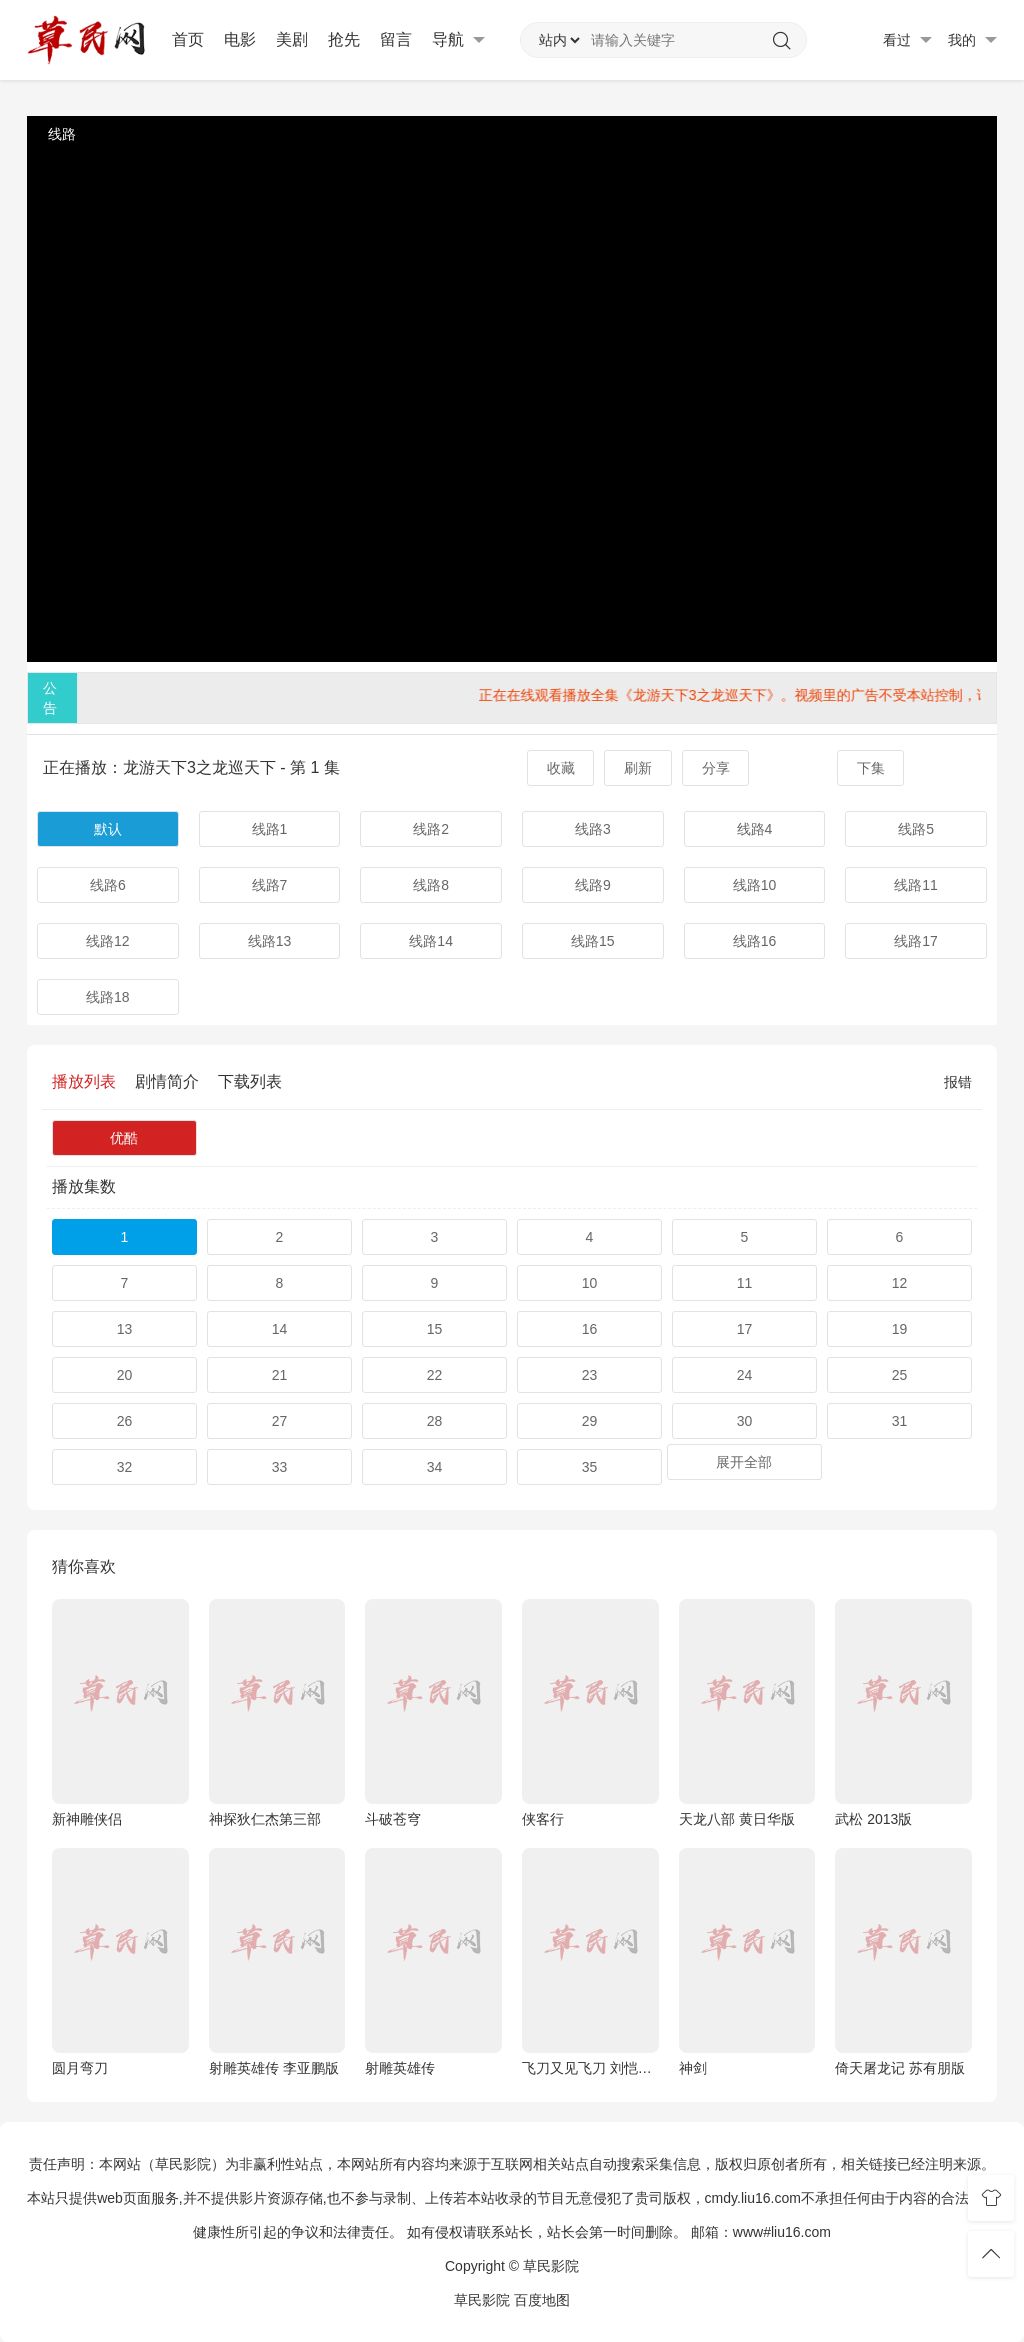 The image size is (1024, 2342). Describe the element at coordinates (900, 2068) in the screenshot. I see `倚天屠龙记 苏有朋版` at that location.